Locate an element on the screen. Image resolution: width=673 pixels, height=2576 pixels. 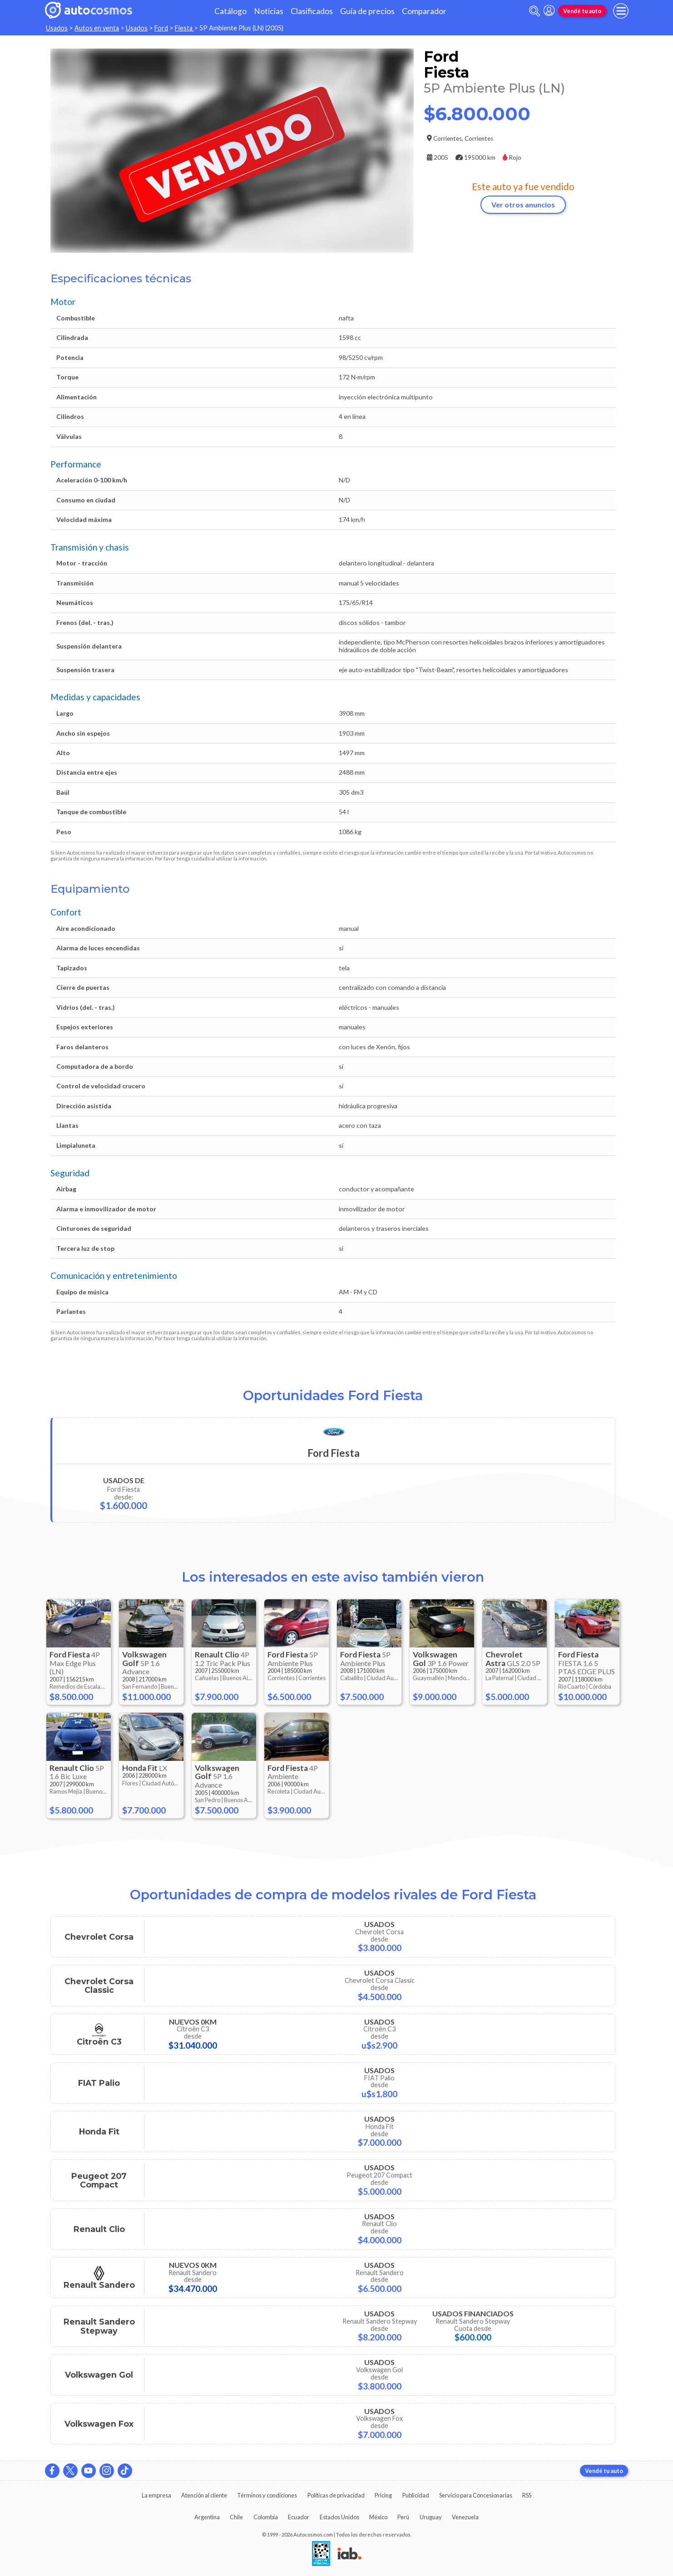
Colombia is located at coordinates (265, 2517).